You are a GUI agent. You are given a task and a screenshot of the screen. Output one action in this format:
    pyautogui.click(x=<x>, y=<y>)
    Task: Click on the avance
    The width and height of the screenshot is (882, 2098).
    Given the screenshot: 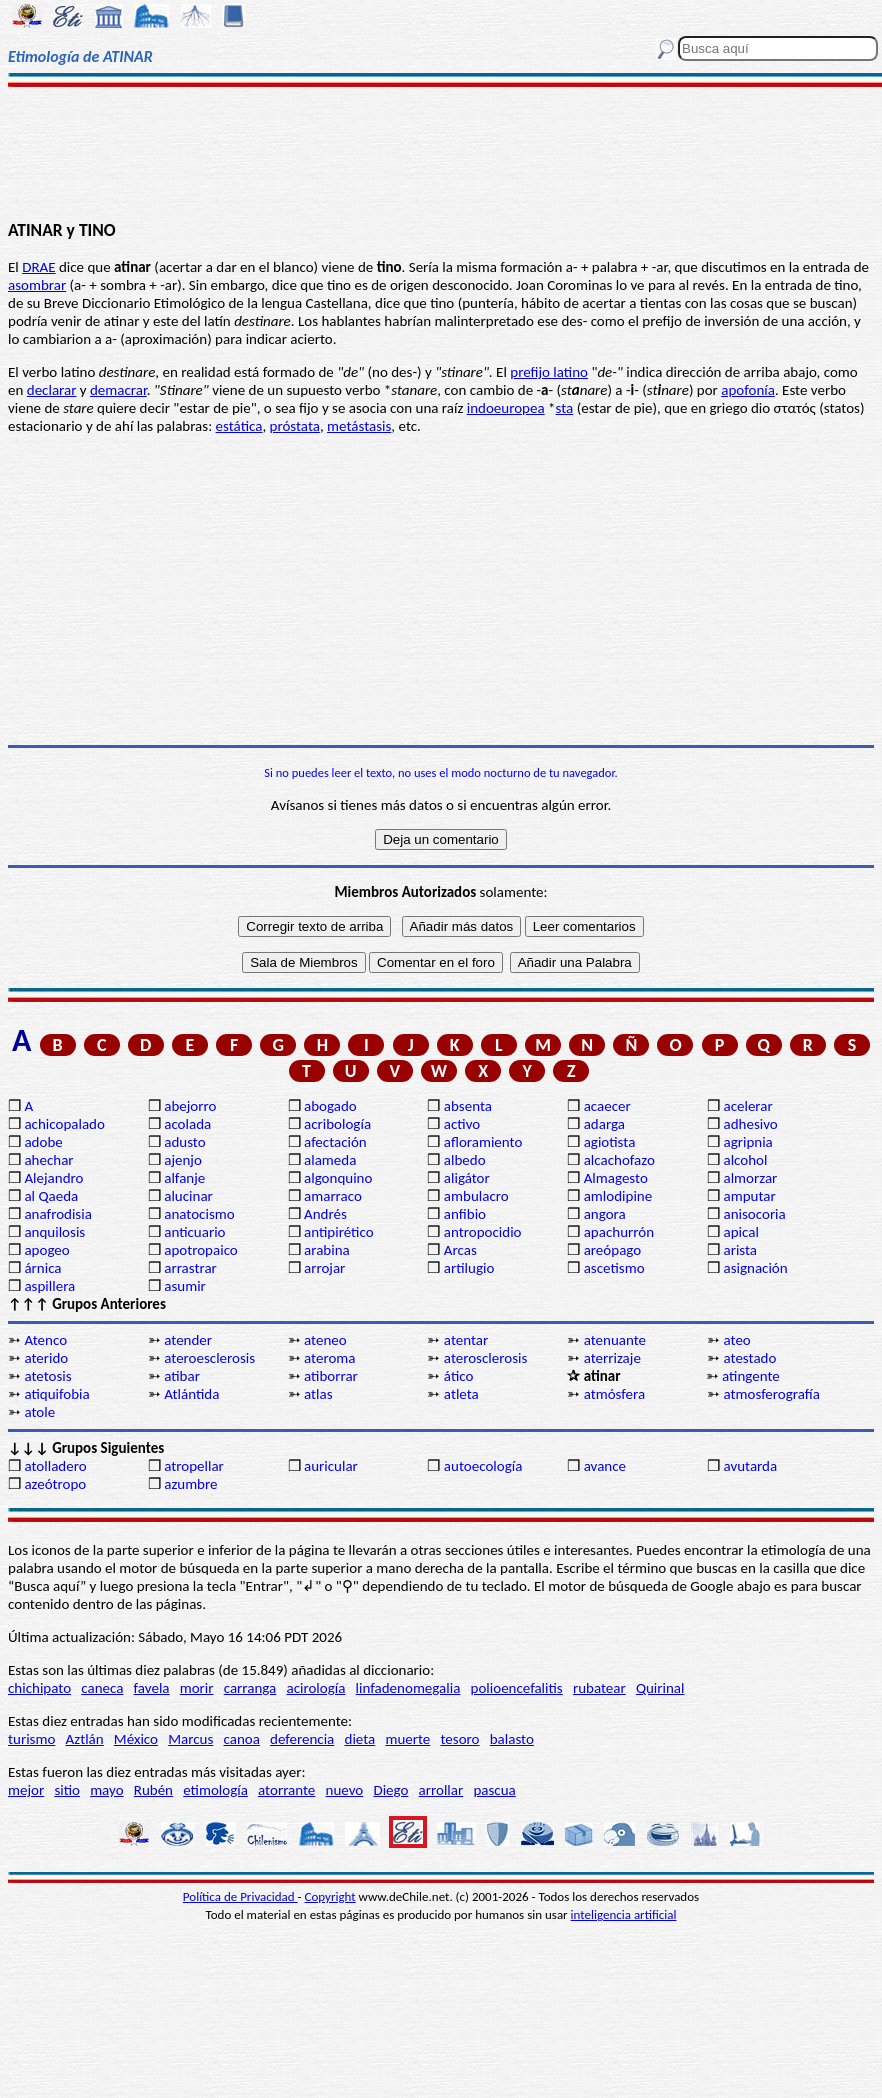 What is the action you would take?
    pyautogui.click(x=605, y=1466)
    